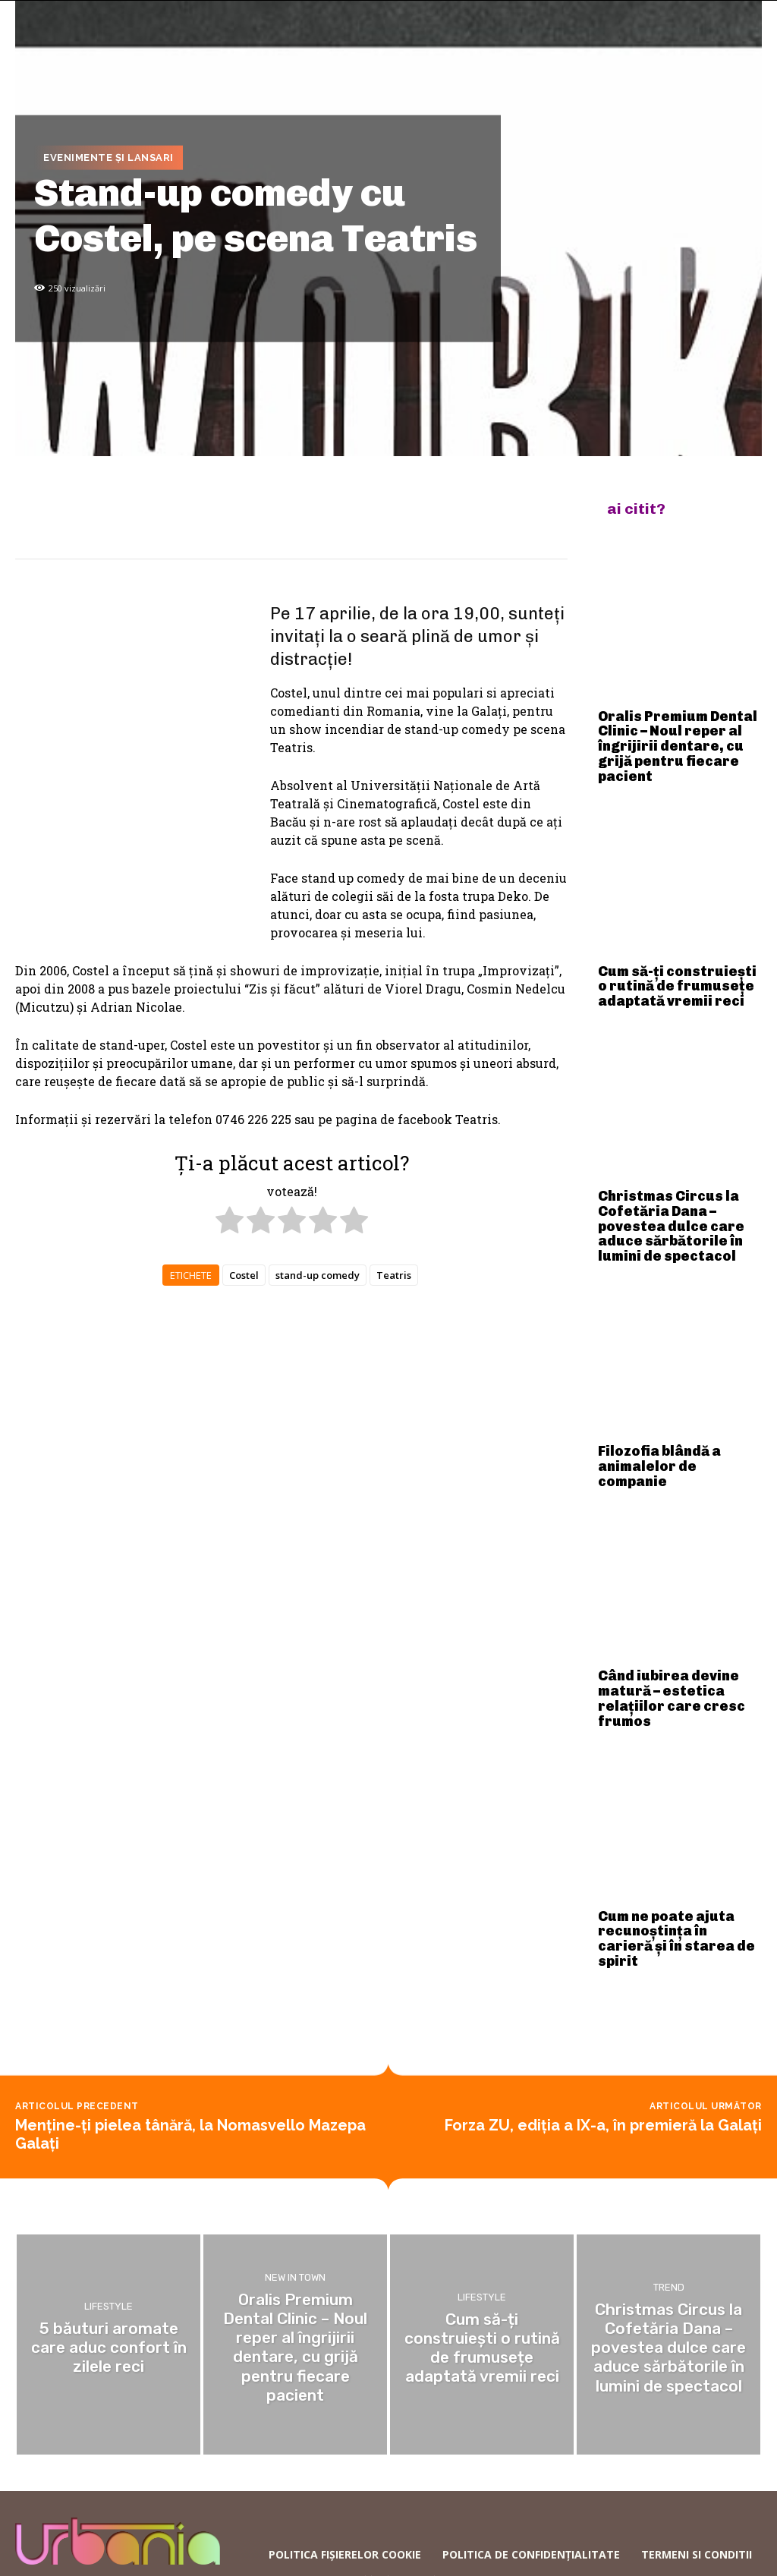 The image size is (777, 2576). Describe the element at coordinates (108, 2163) in the screenshot. I see `Lifestyle` at that location.